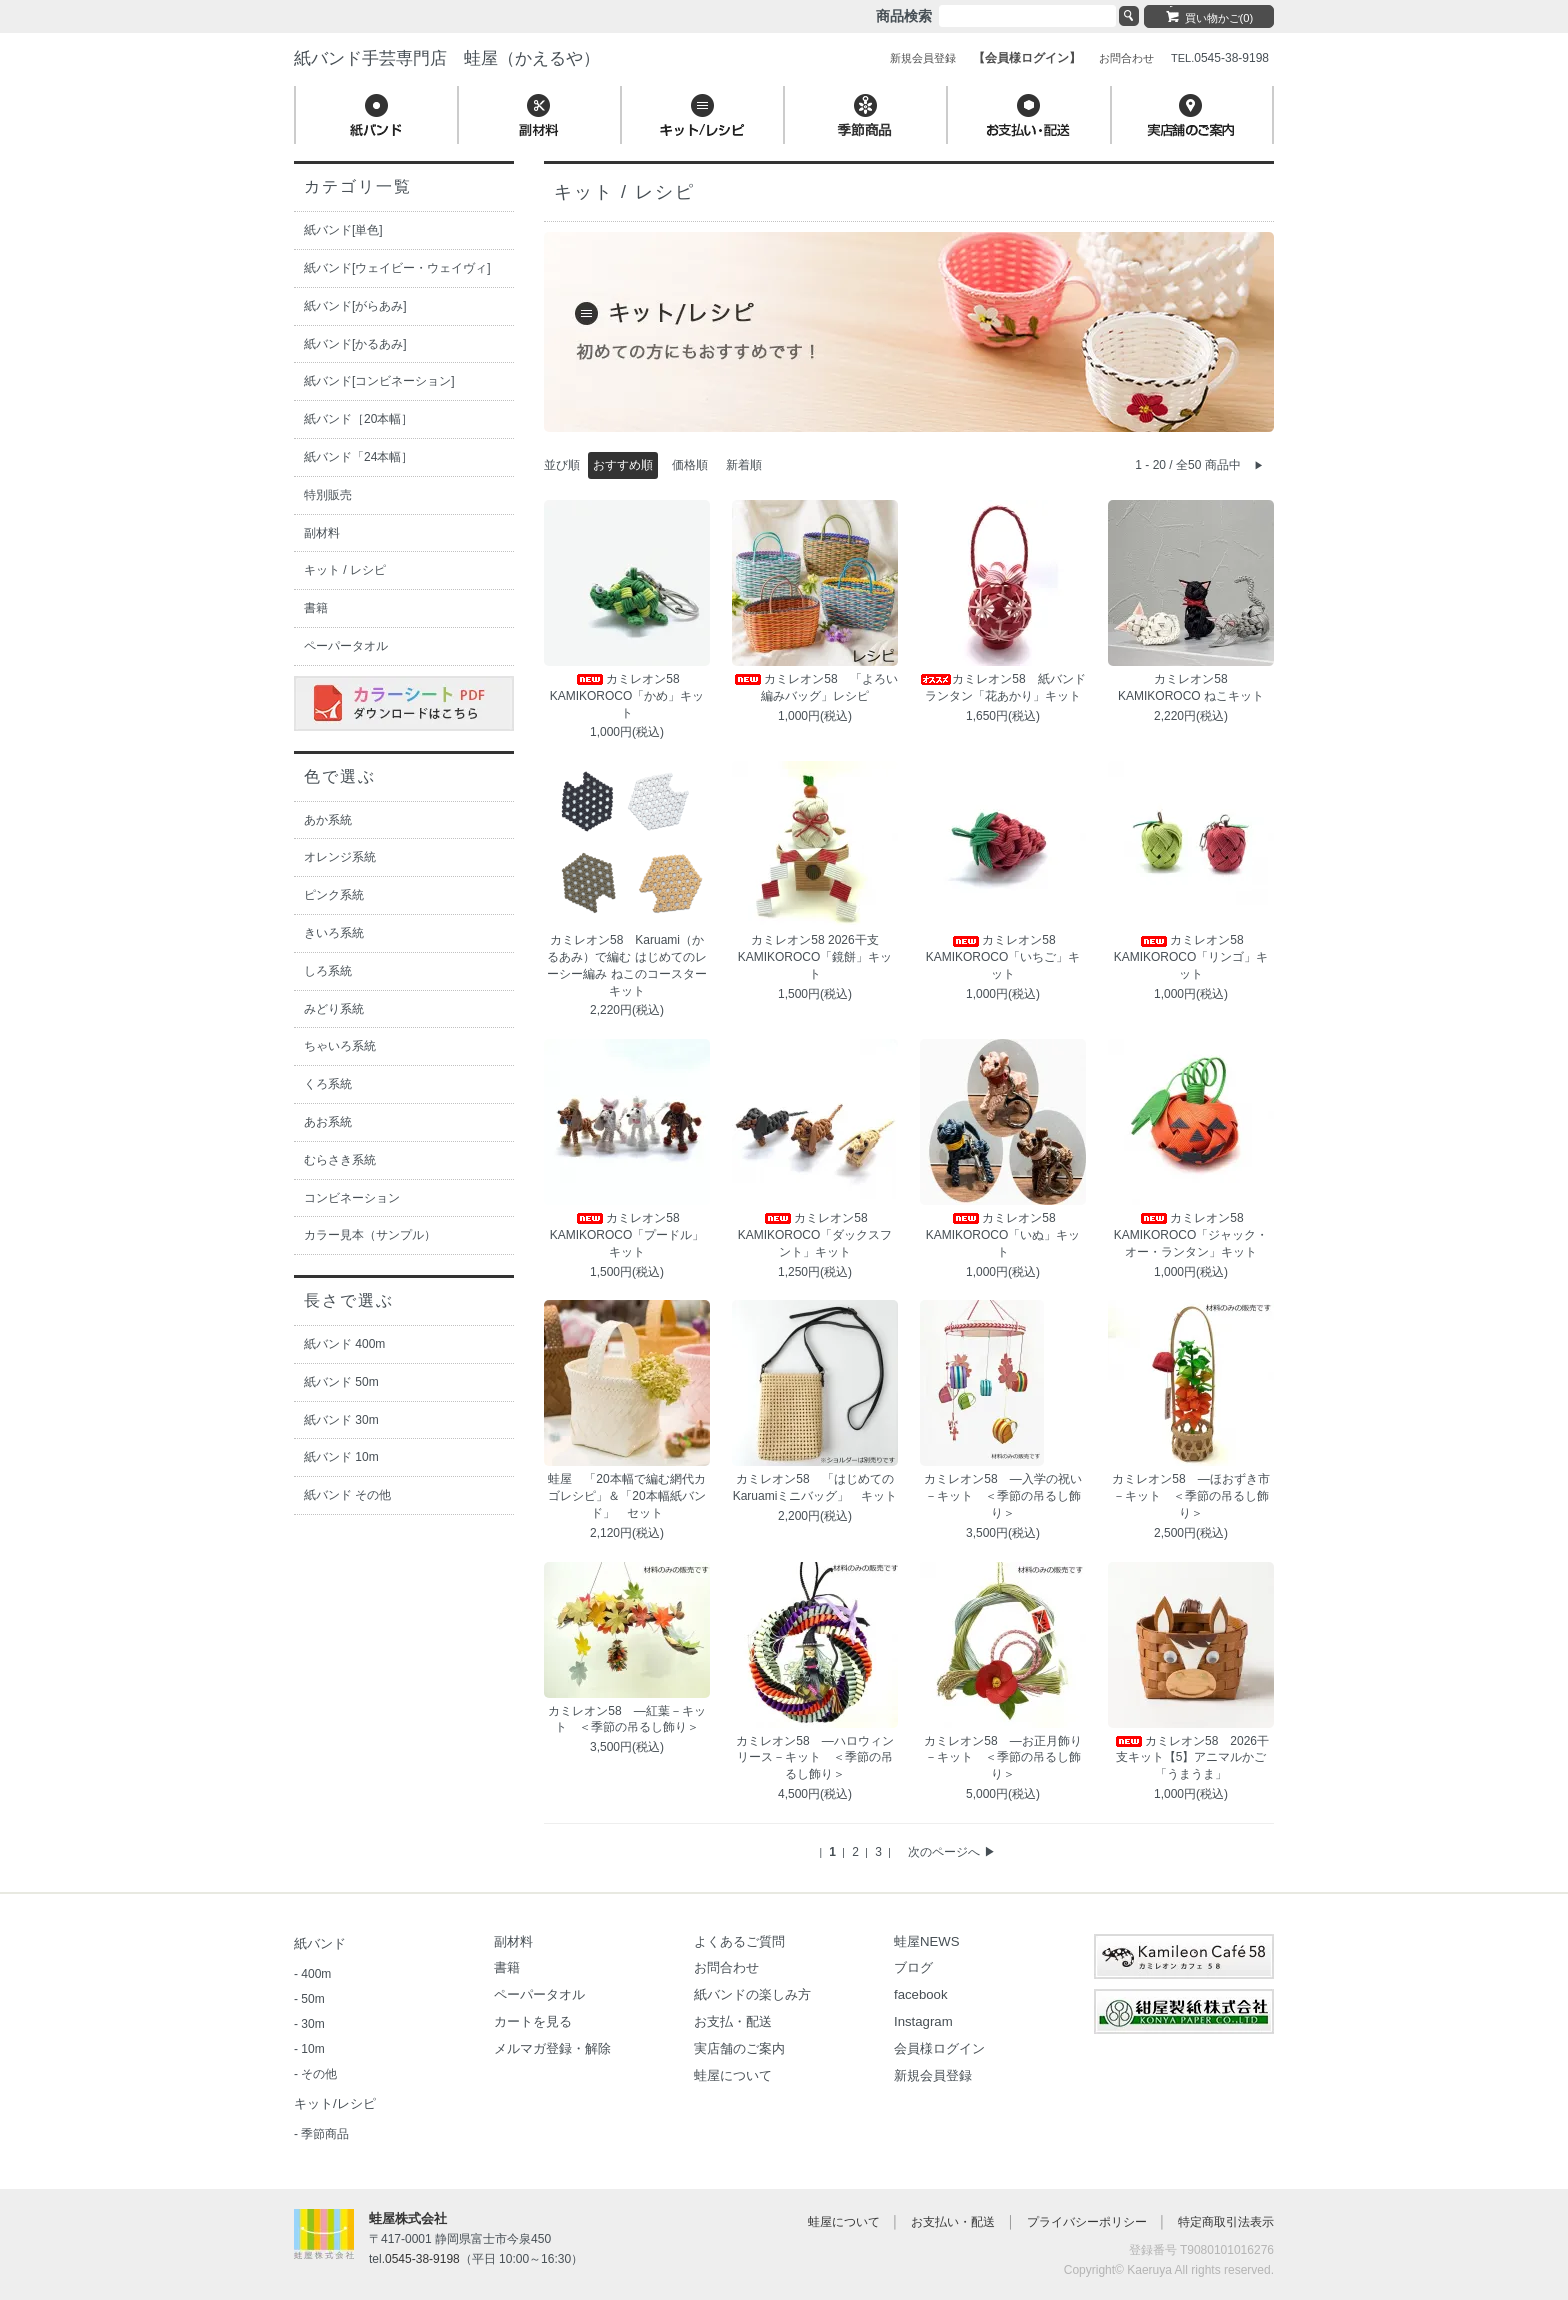 The image size is (1568, 2300). I want to click on 次のページへ ▶, so click(951, 1852).